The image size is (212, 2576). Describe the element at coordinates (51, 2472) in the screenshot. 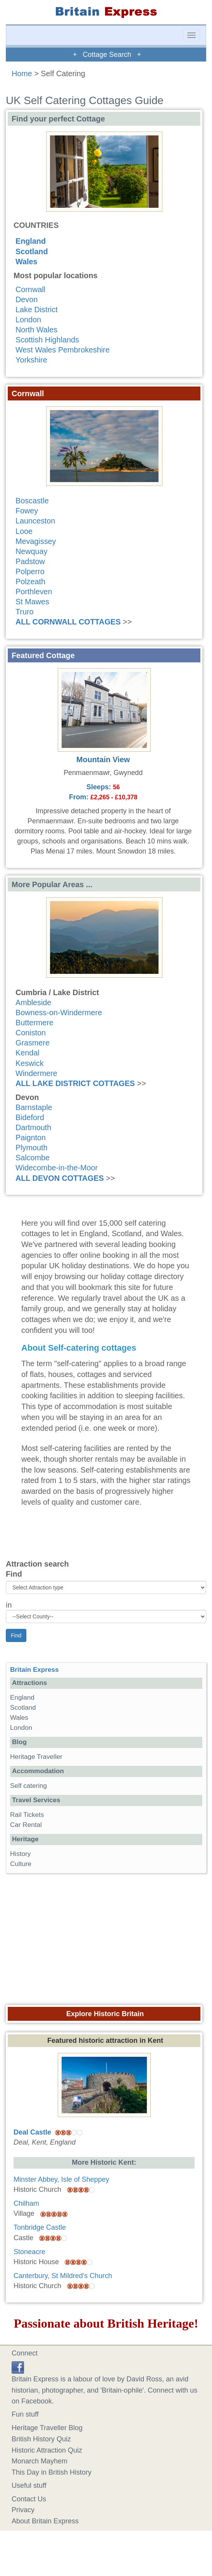

I see `This Day in British History` at that location.